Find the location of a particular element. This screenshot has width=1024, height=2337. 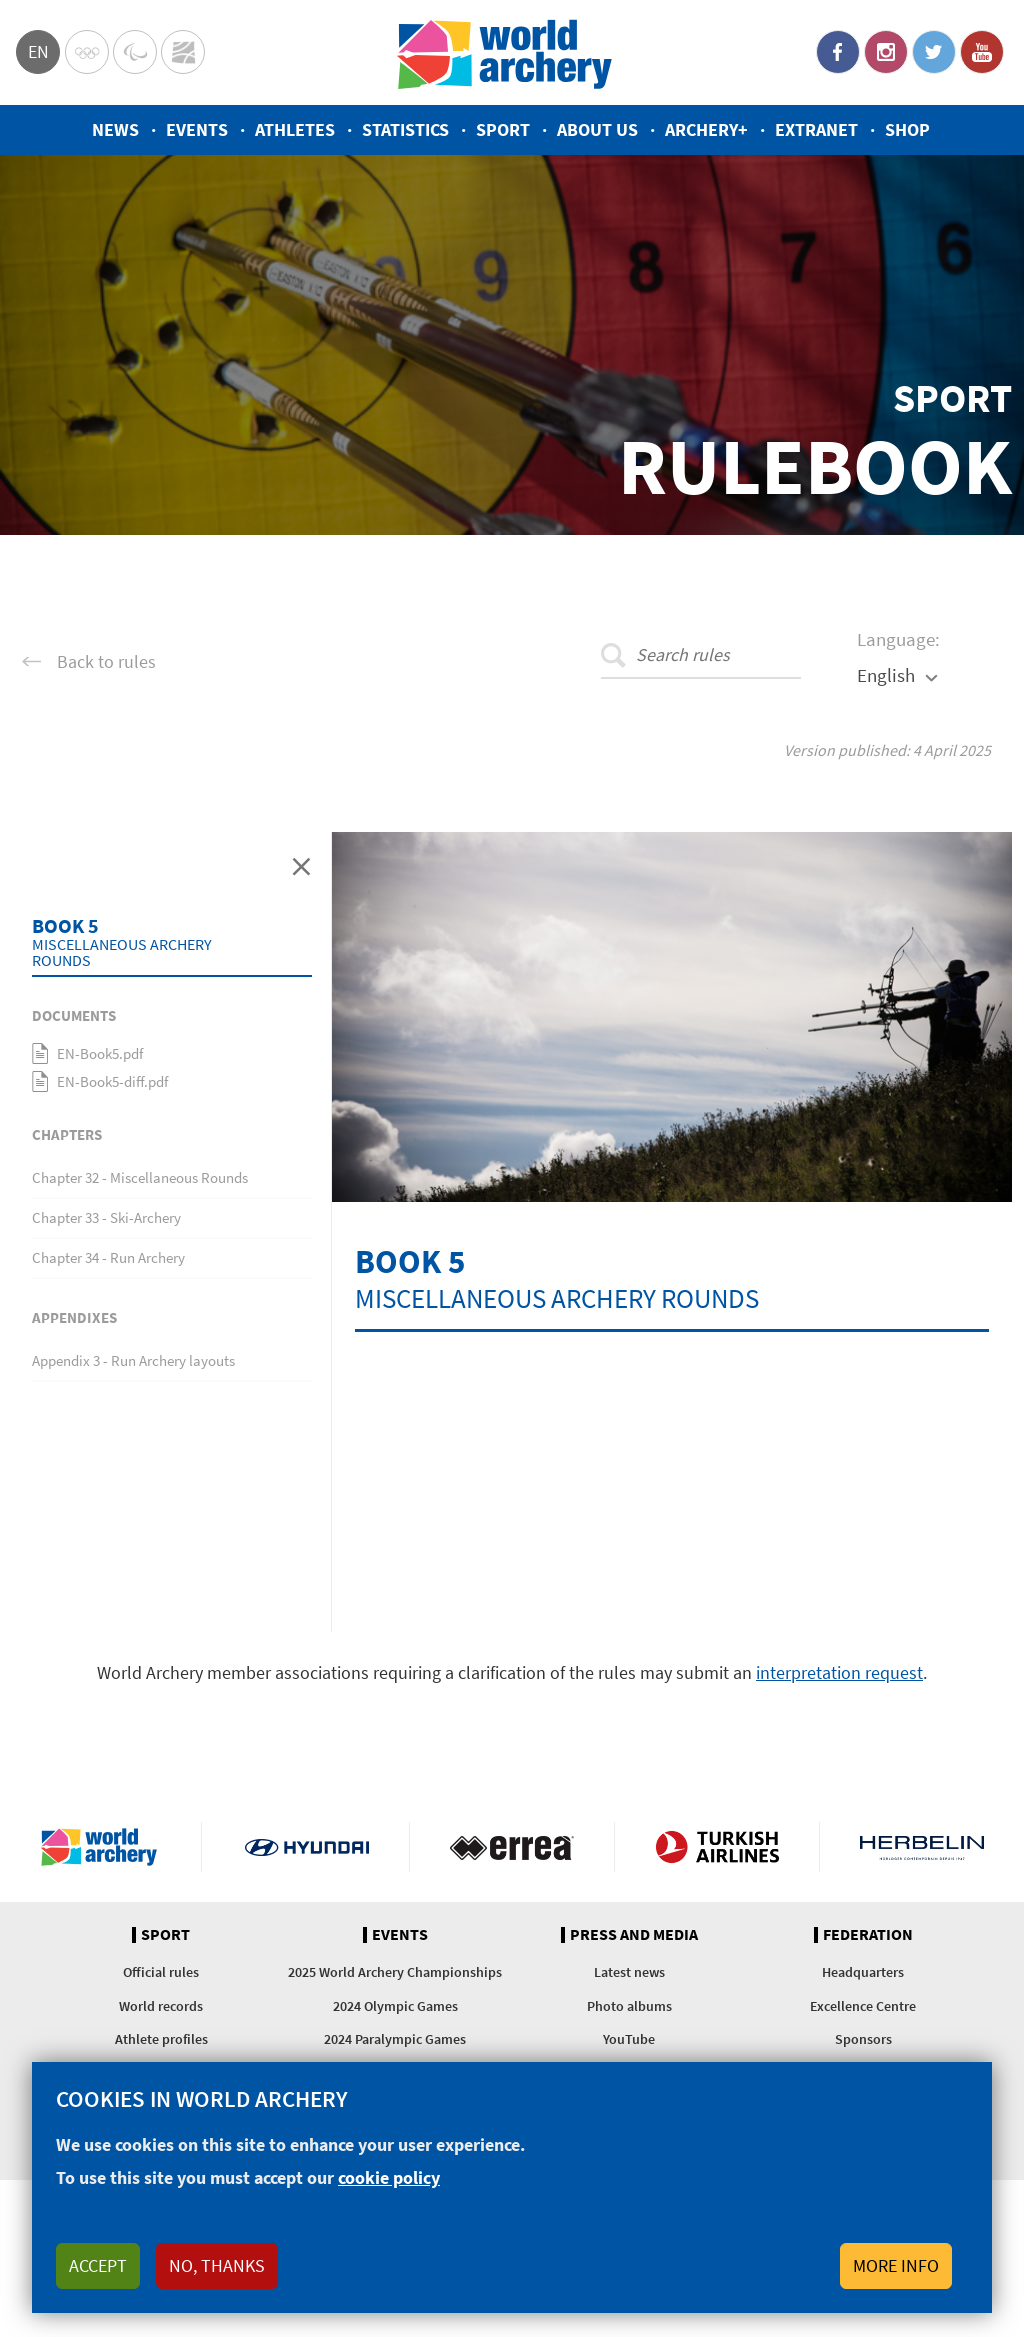

Visit Errea webpage is located at coordinates (512, 1847).